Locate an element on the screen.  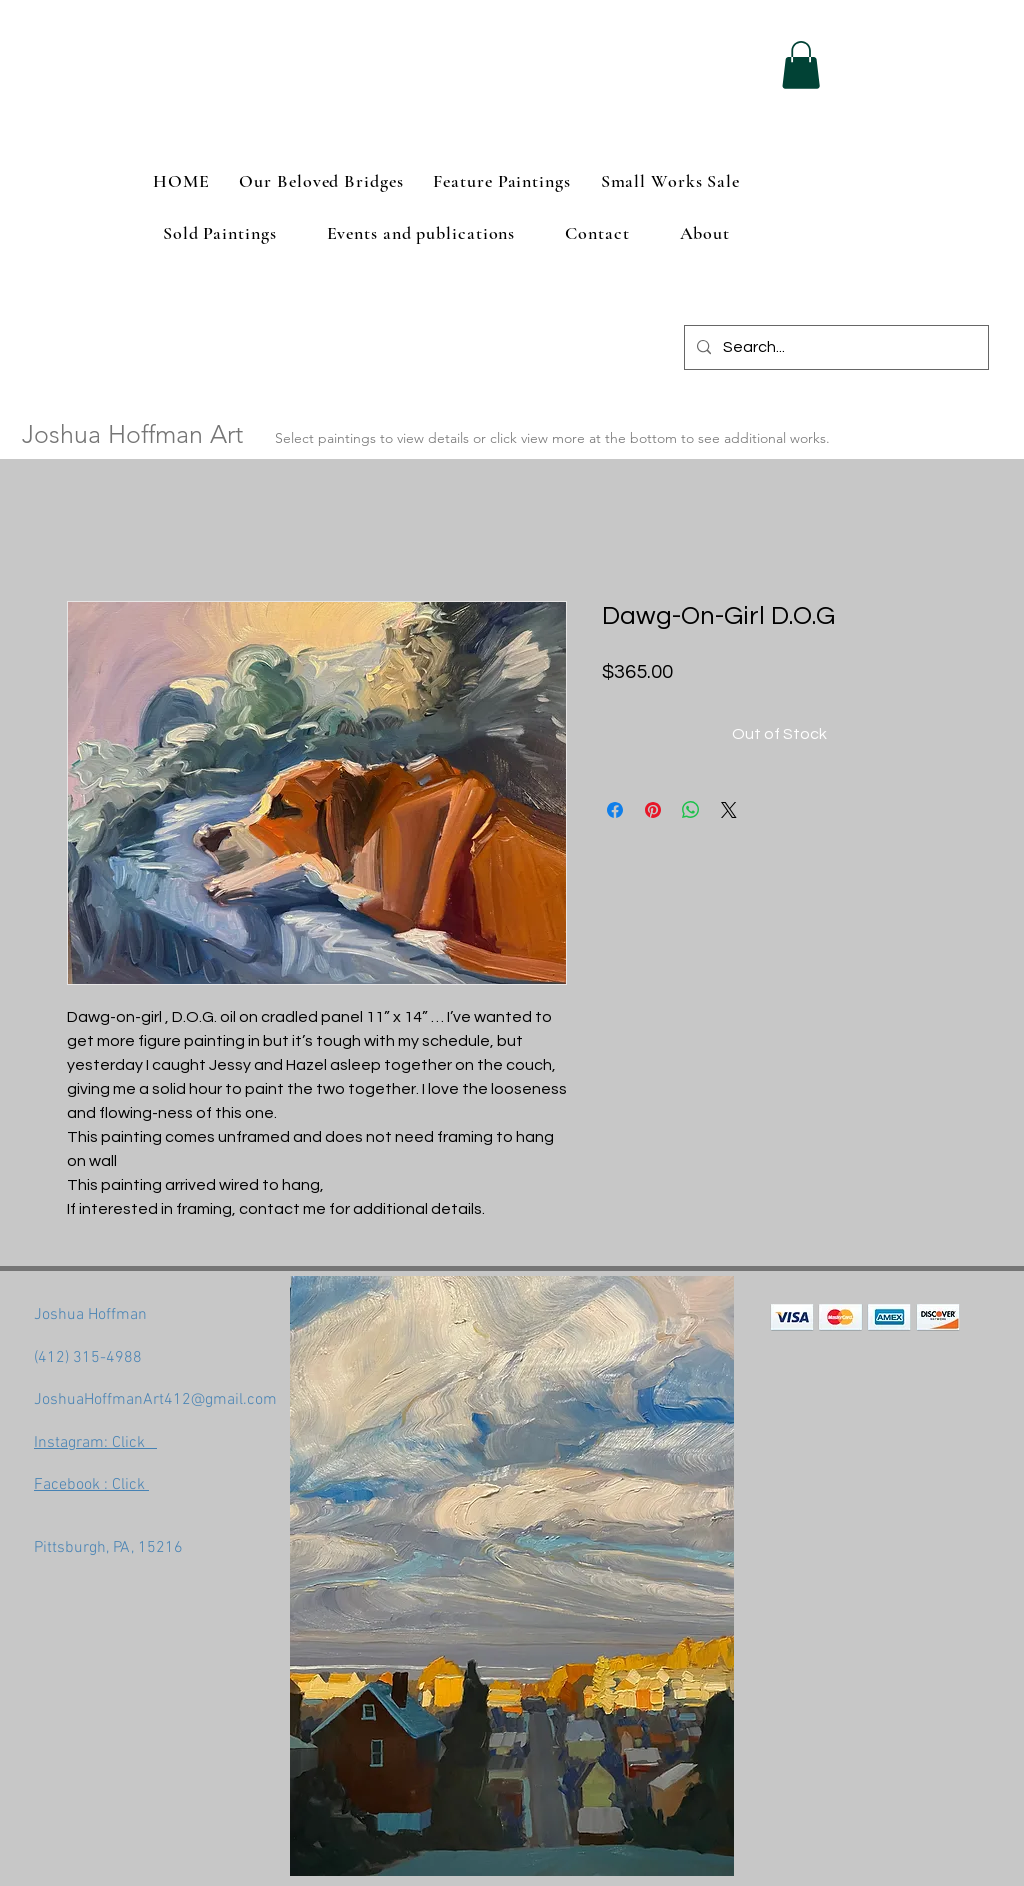
Instagram: Click is located at coordinates (95, 1443).